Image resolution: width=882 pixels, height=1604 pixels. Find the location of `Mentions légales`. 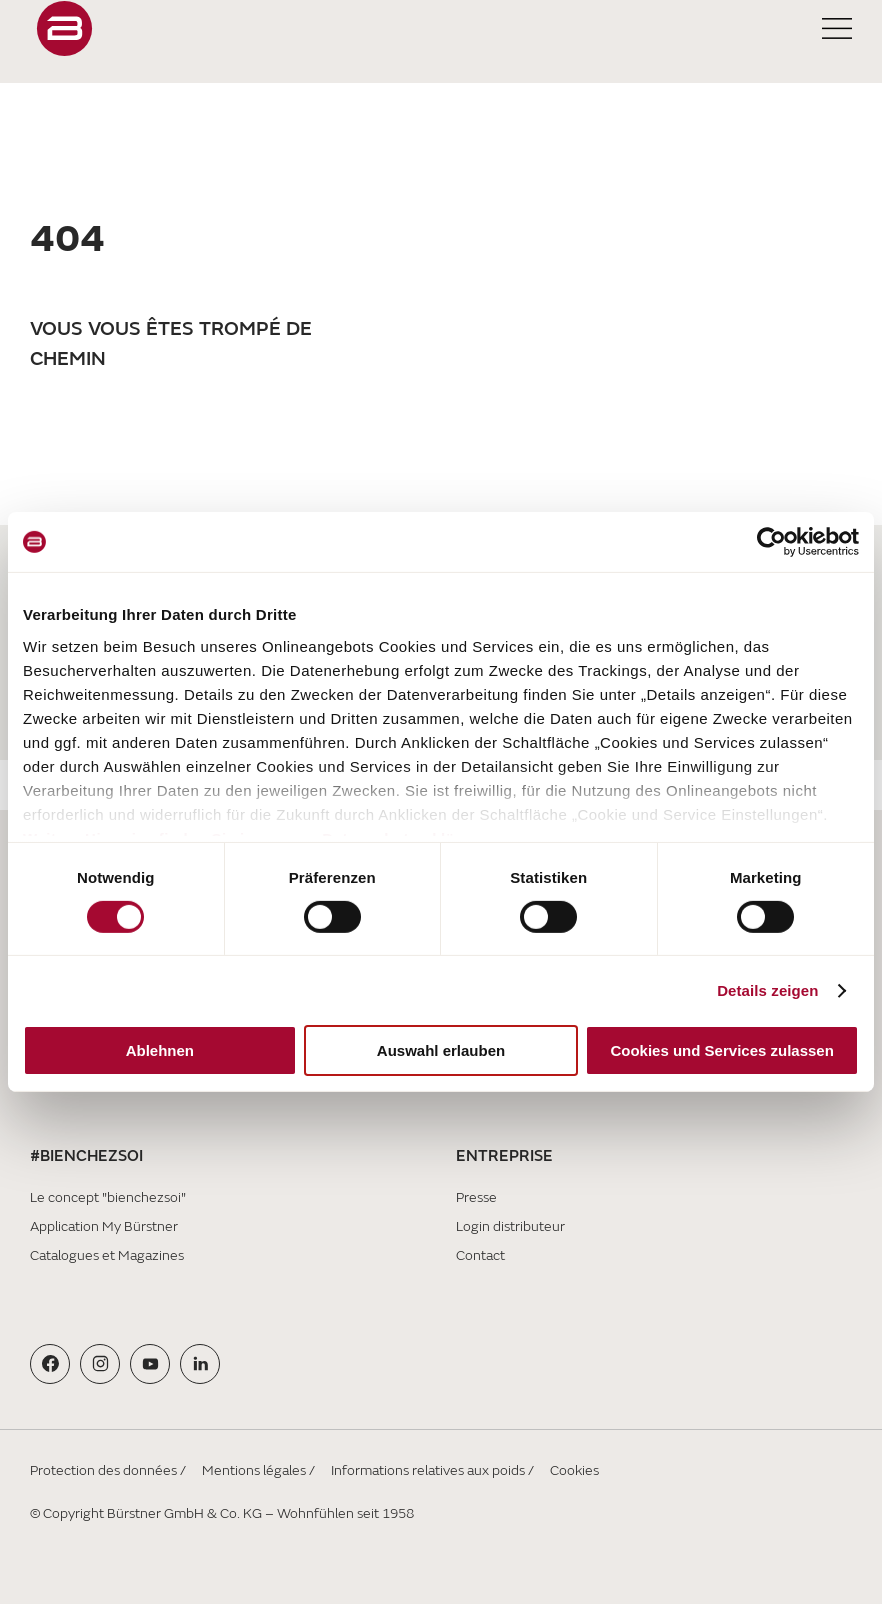

Mentions légales is located at coordinates (254, 1470).